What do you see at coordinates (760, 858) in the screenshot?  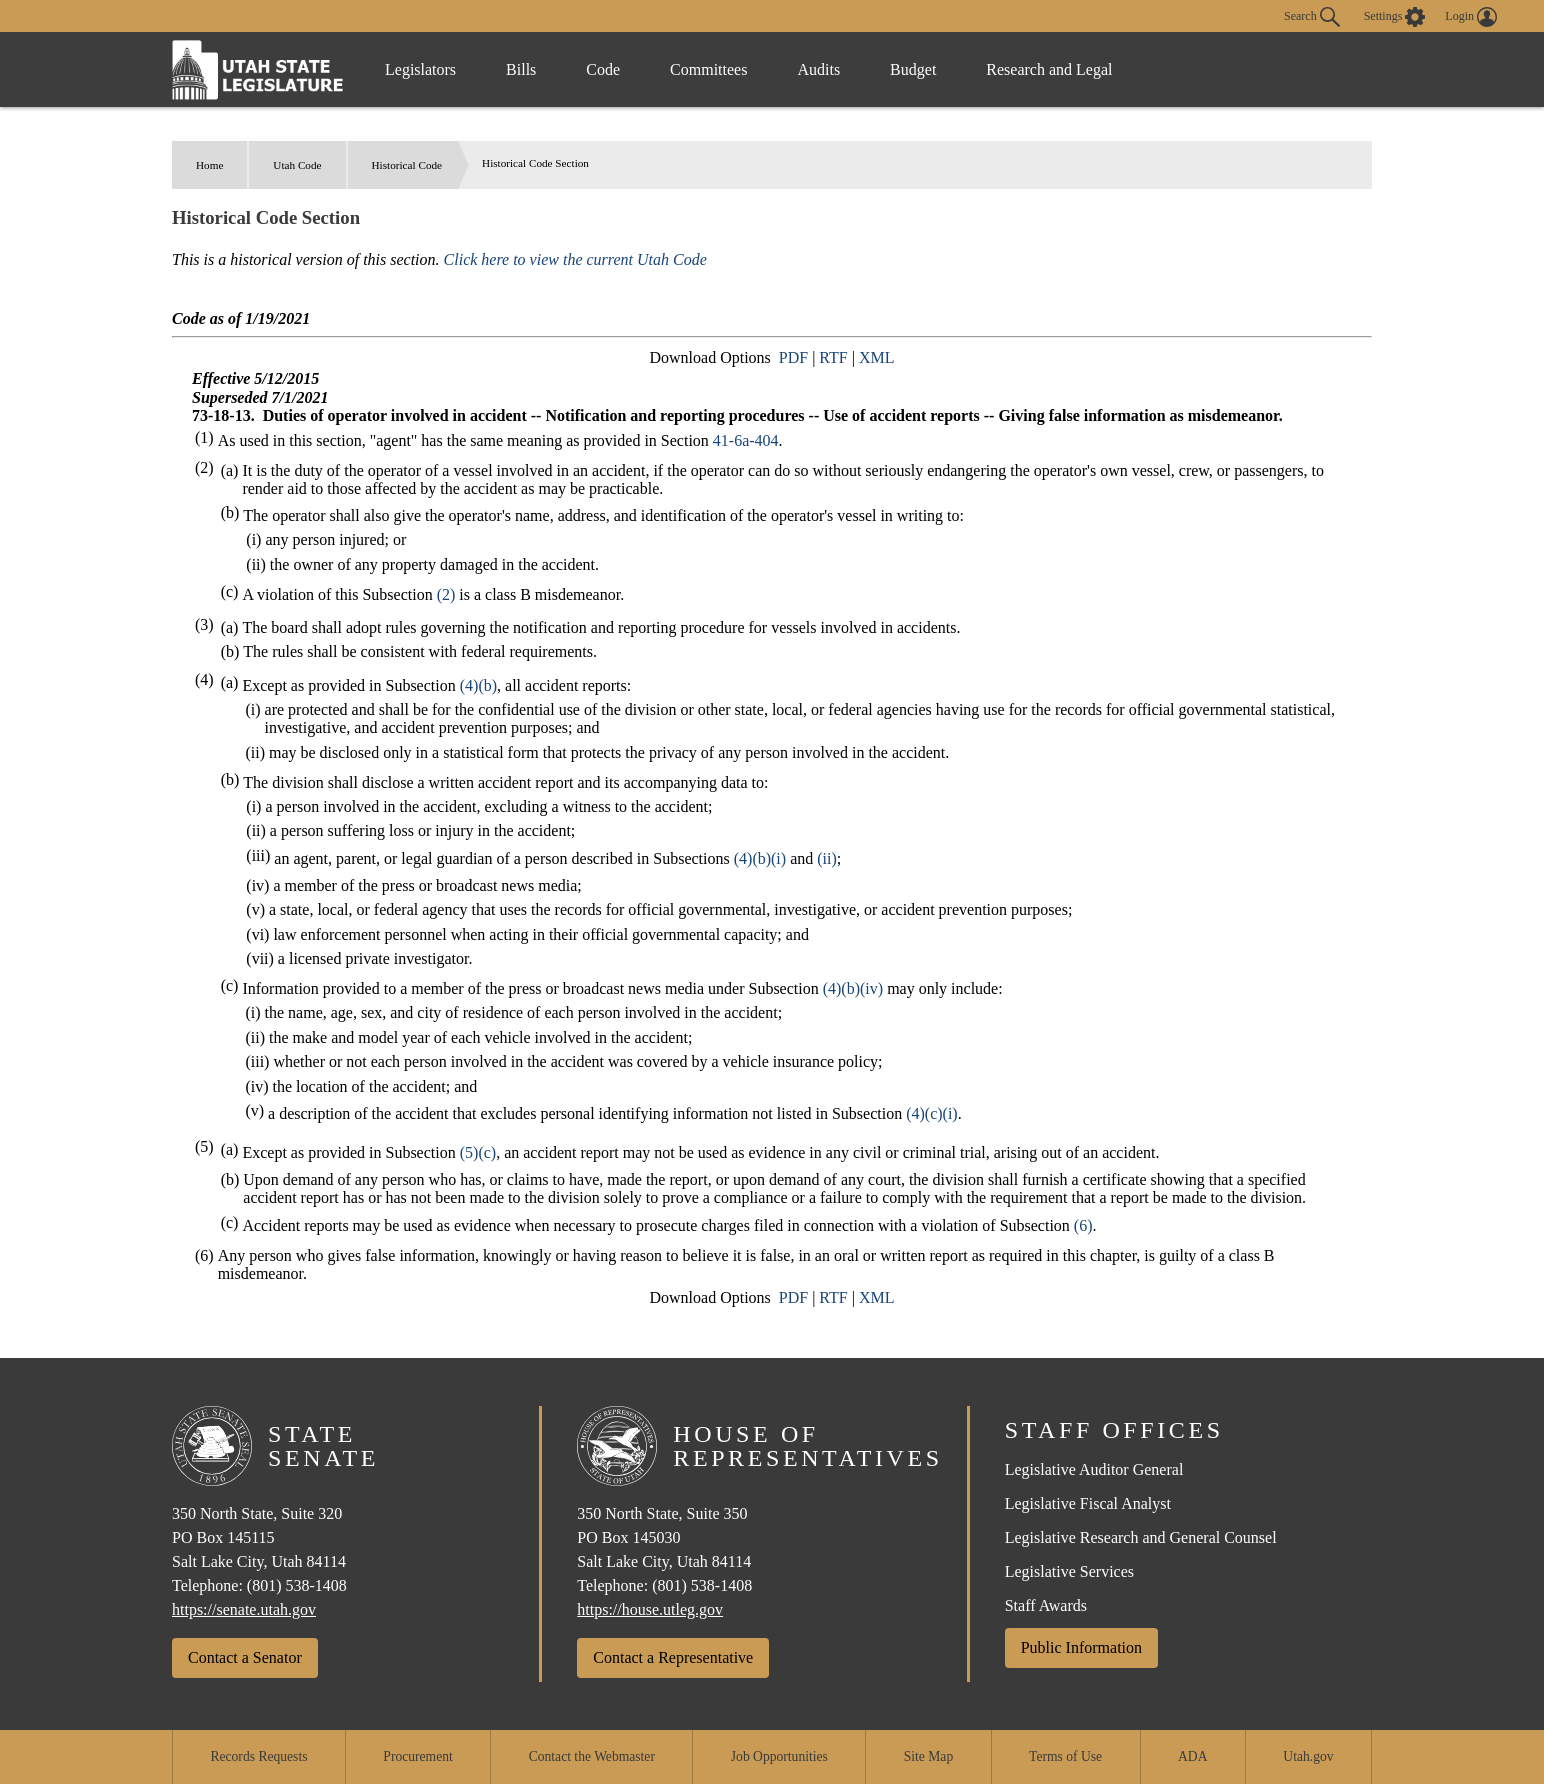 I see `(4)(b)(i)` at bounding box center [760, 858].